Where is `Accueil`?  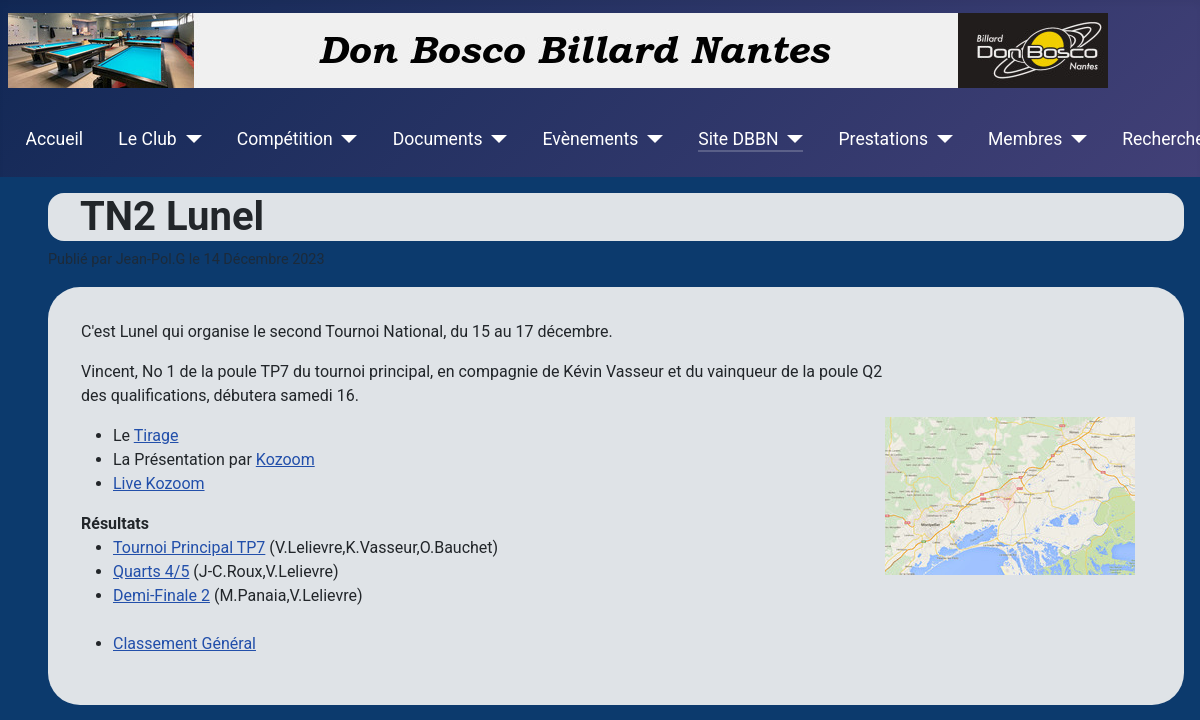 Accueil is located at coordinates (54, 139).